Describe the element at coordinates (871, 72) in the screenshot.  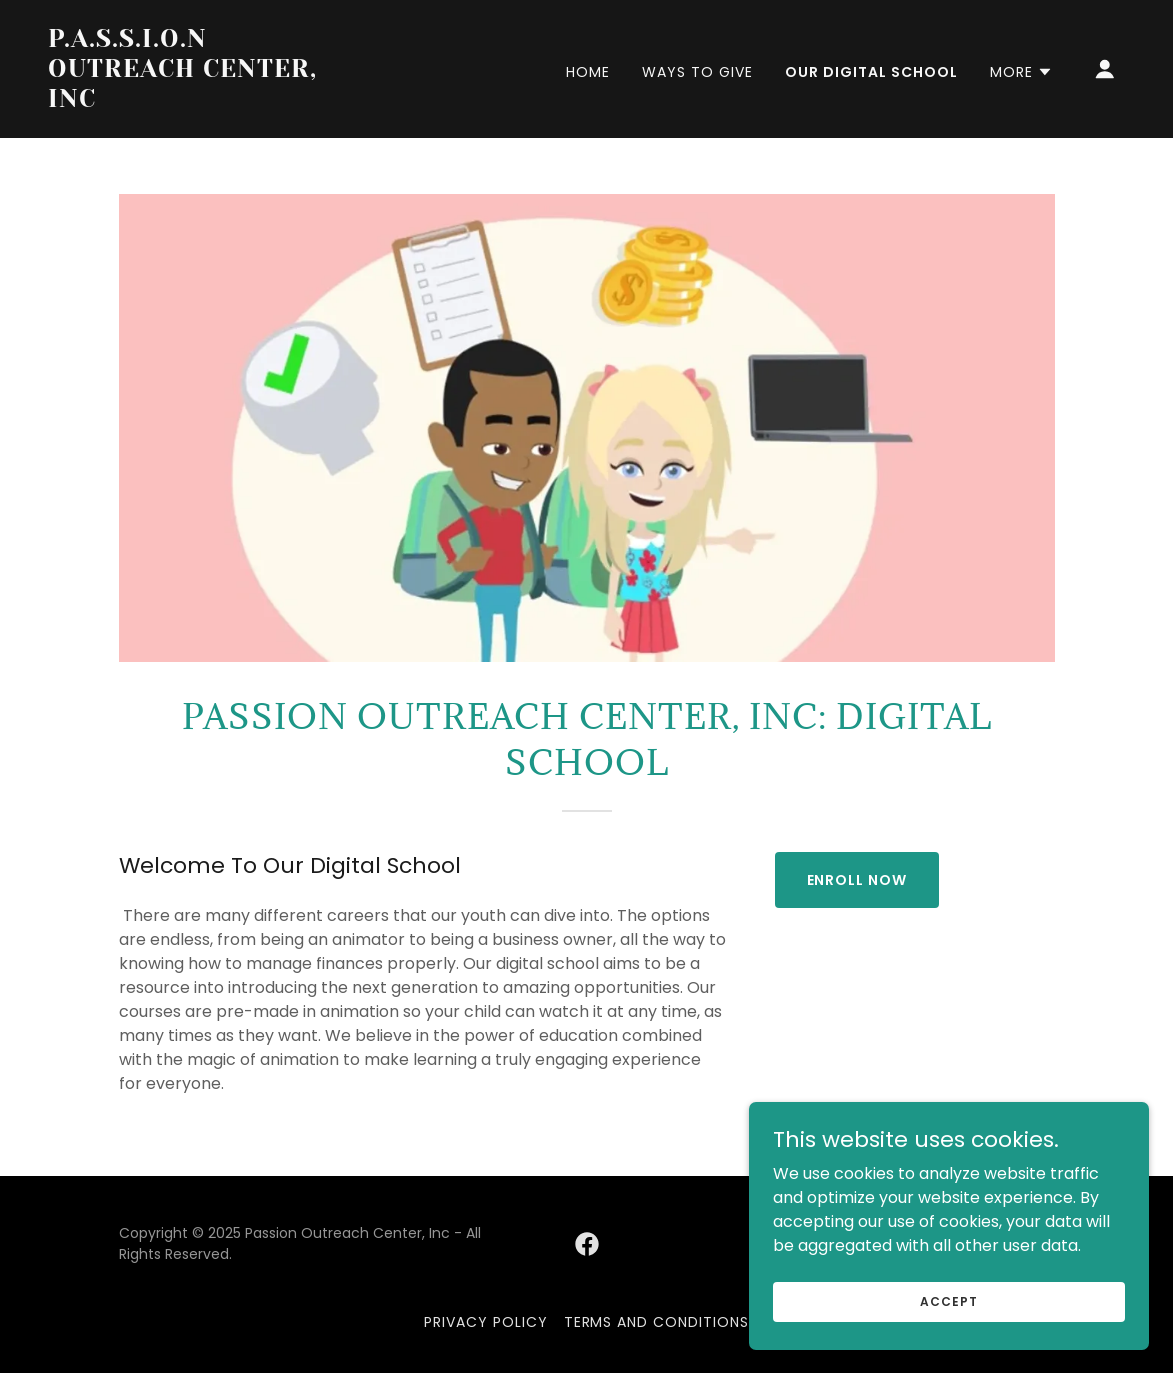
I see `Our Digital School [link]` at that location.